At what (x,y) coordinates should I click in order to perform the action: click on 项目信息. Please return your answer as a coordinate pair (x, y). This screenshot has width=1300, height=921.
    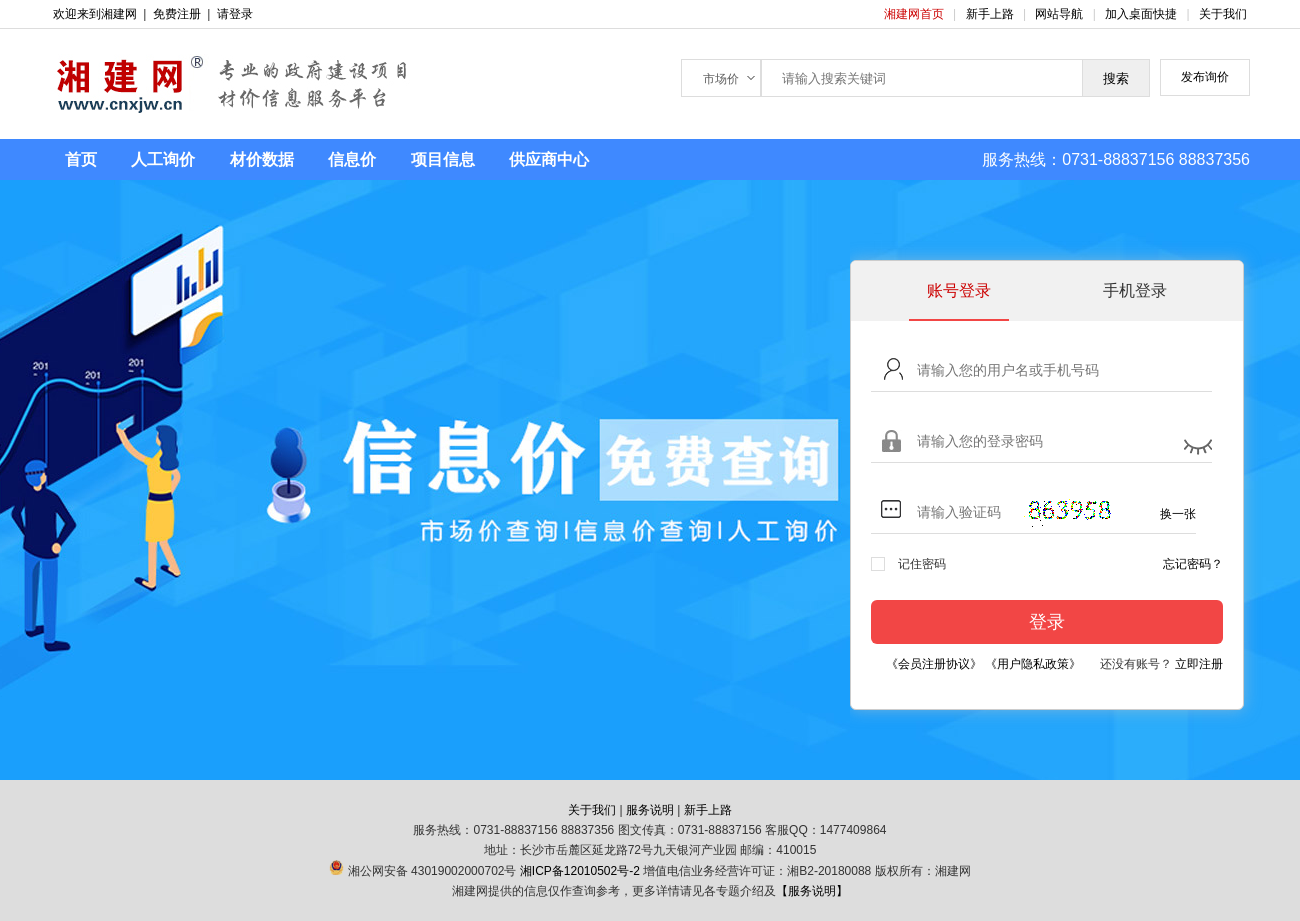
    Looking at the image, I should click on (443, 159).